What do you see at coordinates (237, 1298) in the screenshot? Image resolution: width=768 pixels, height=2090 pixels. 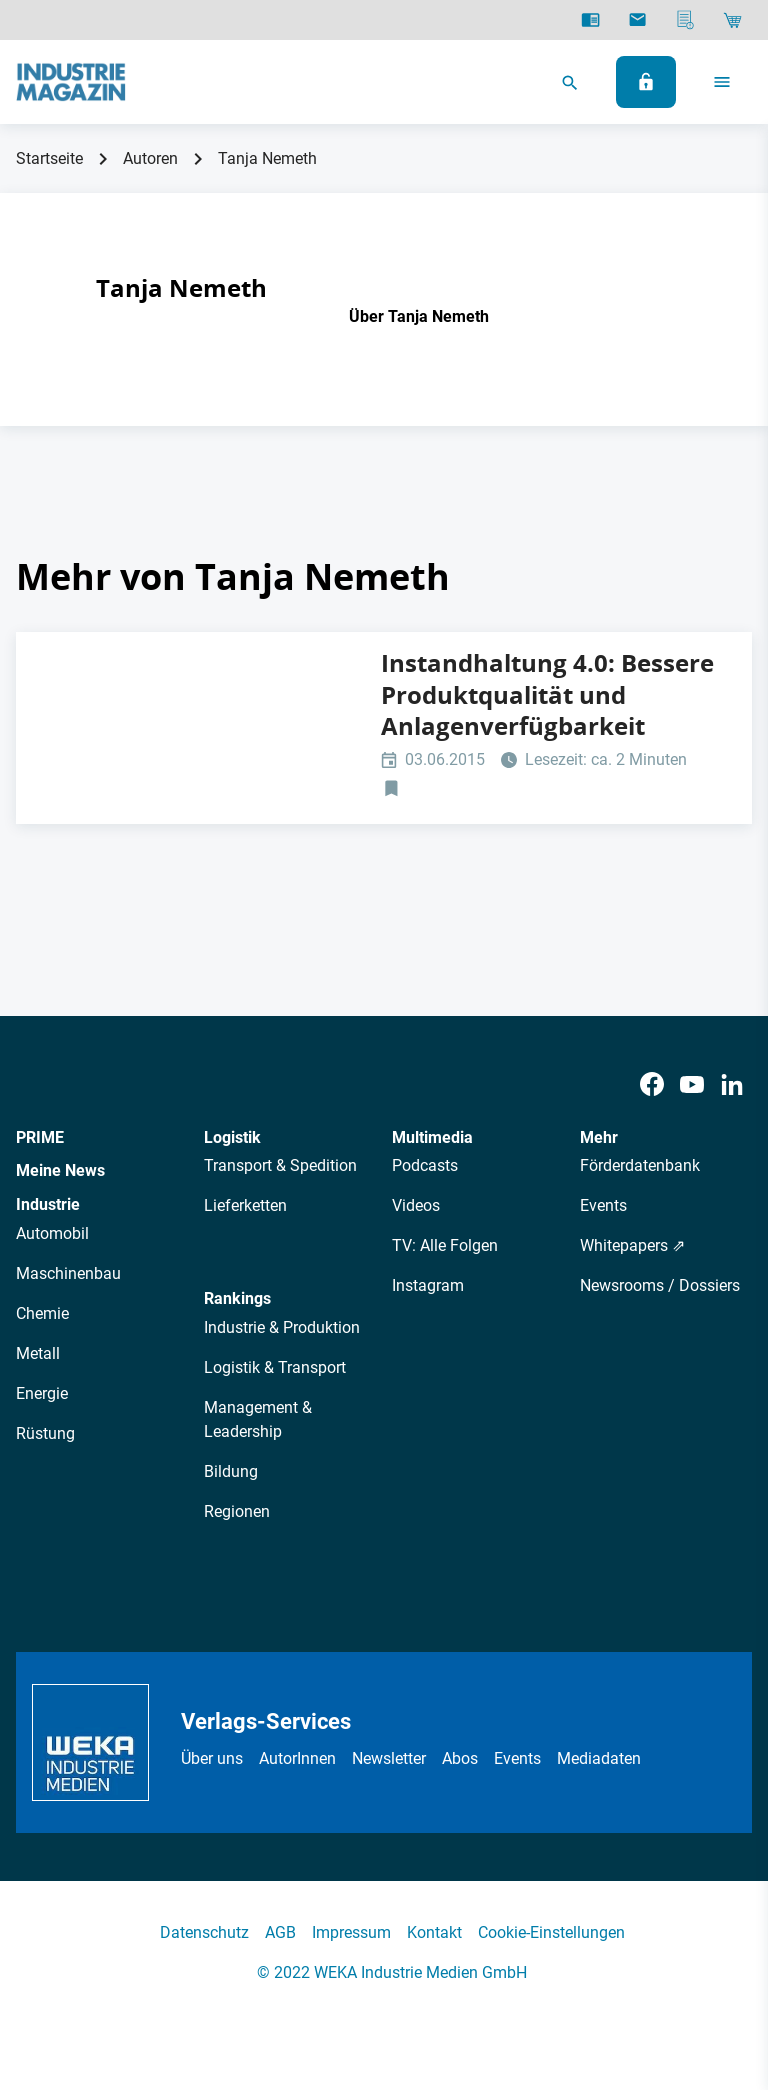 I see `Rankings` at bounding box center [237, 1298].